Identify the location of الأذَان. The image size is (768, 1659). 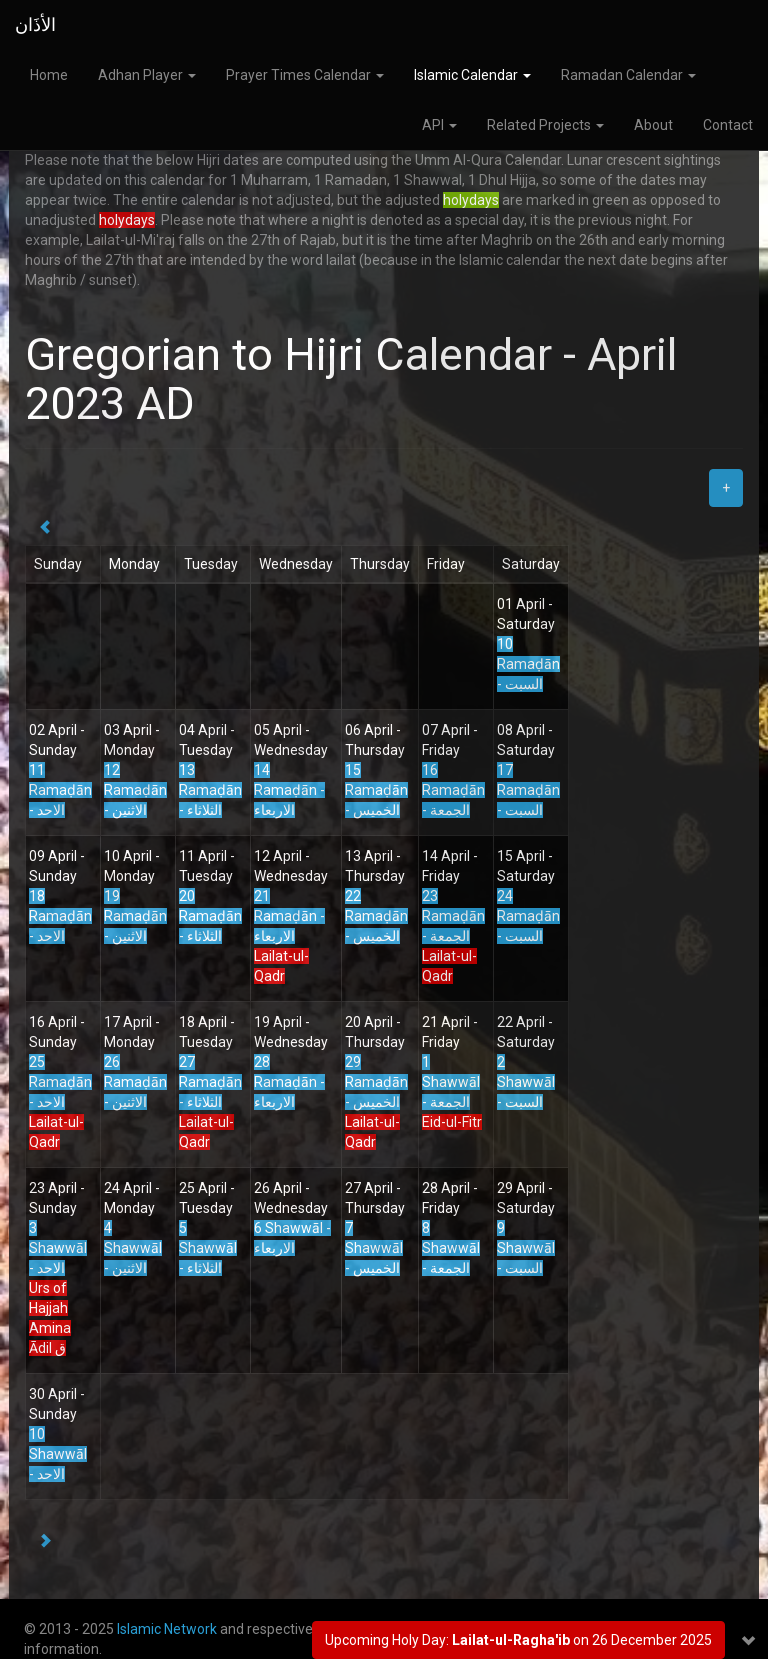
(35, 24).